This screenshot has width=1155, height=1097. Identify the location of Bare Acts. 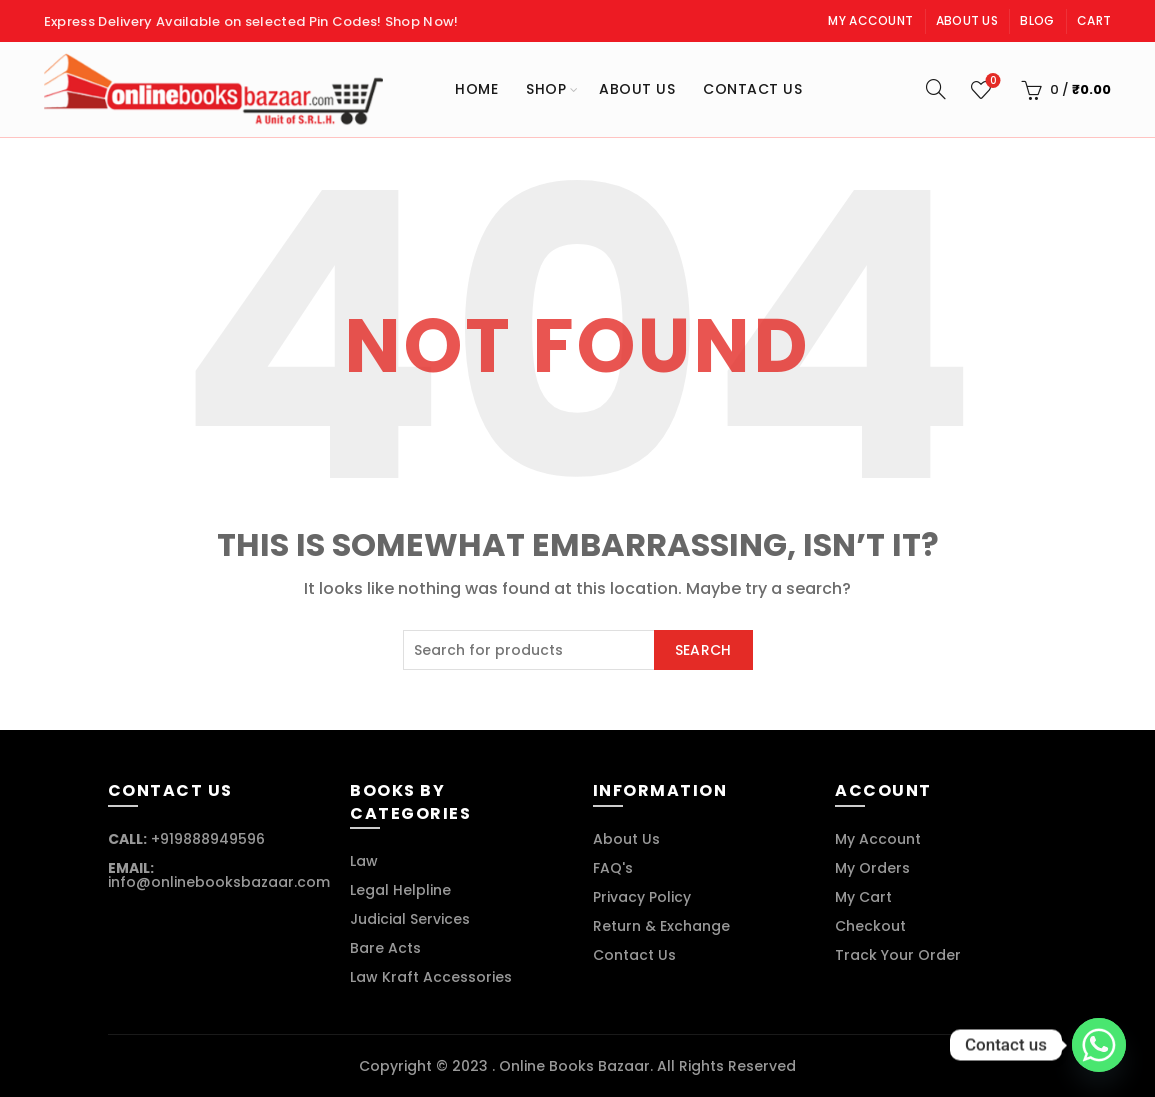
(385, 948).